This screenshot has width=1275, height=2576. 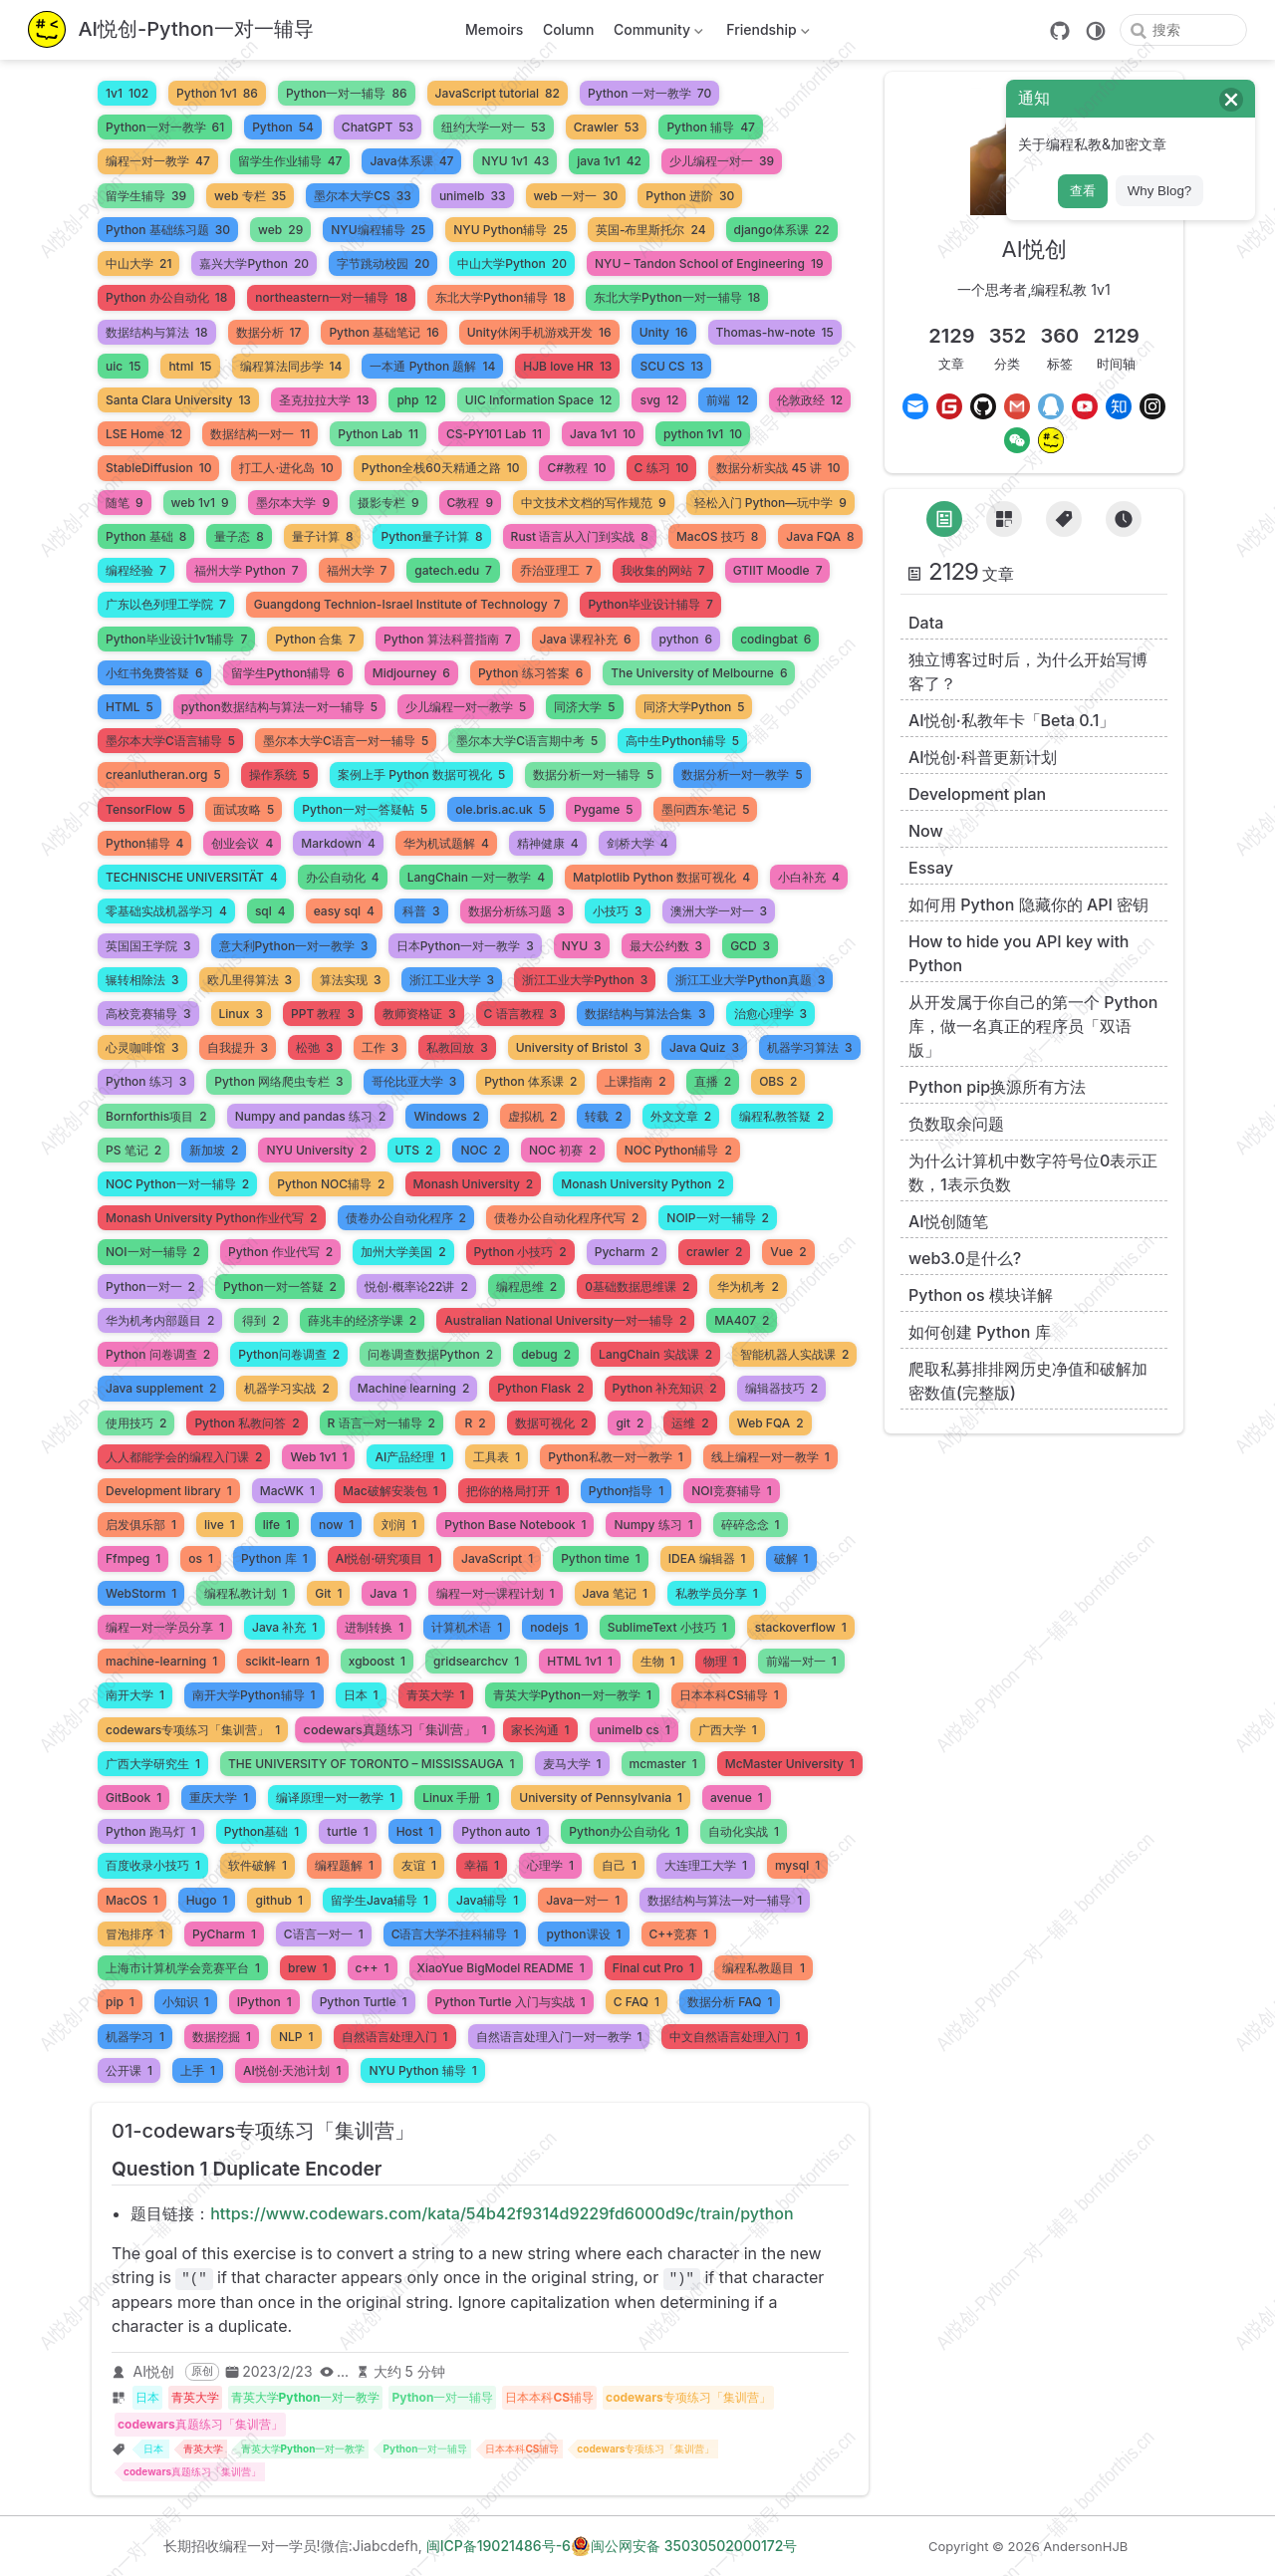 I want to click on 闽ICP备19021486号-6, so click(x=498, y=2545).